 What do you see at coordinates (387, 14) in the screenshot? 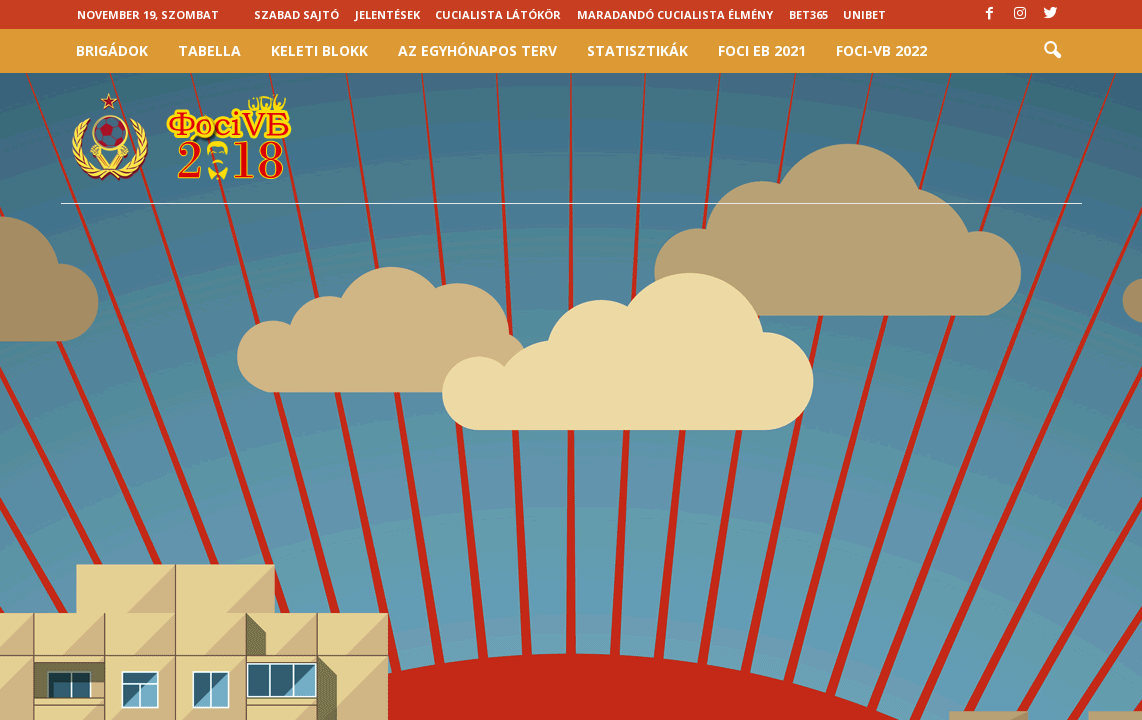
I see `Jelentések` at bounding box center [387, 14].